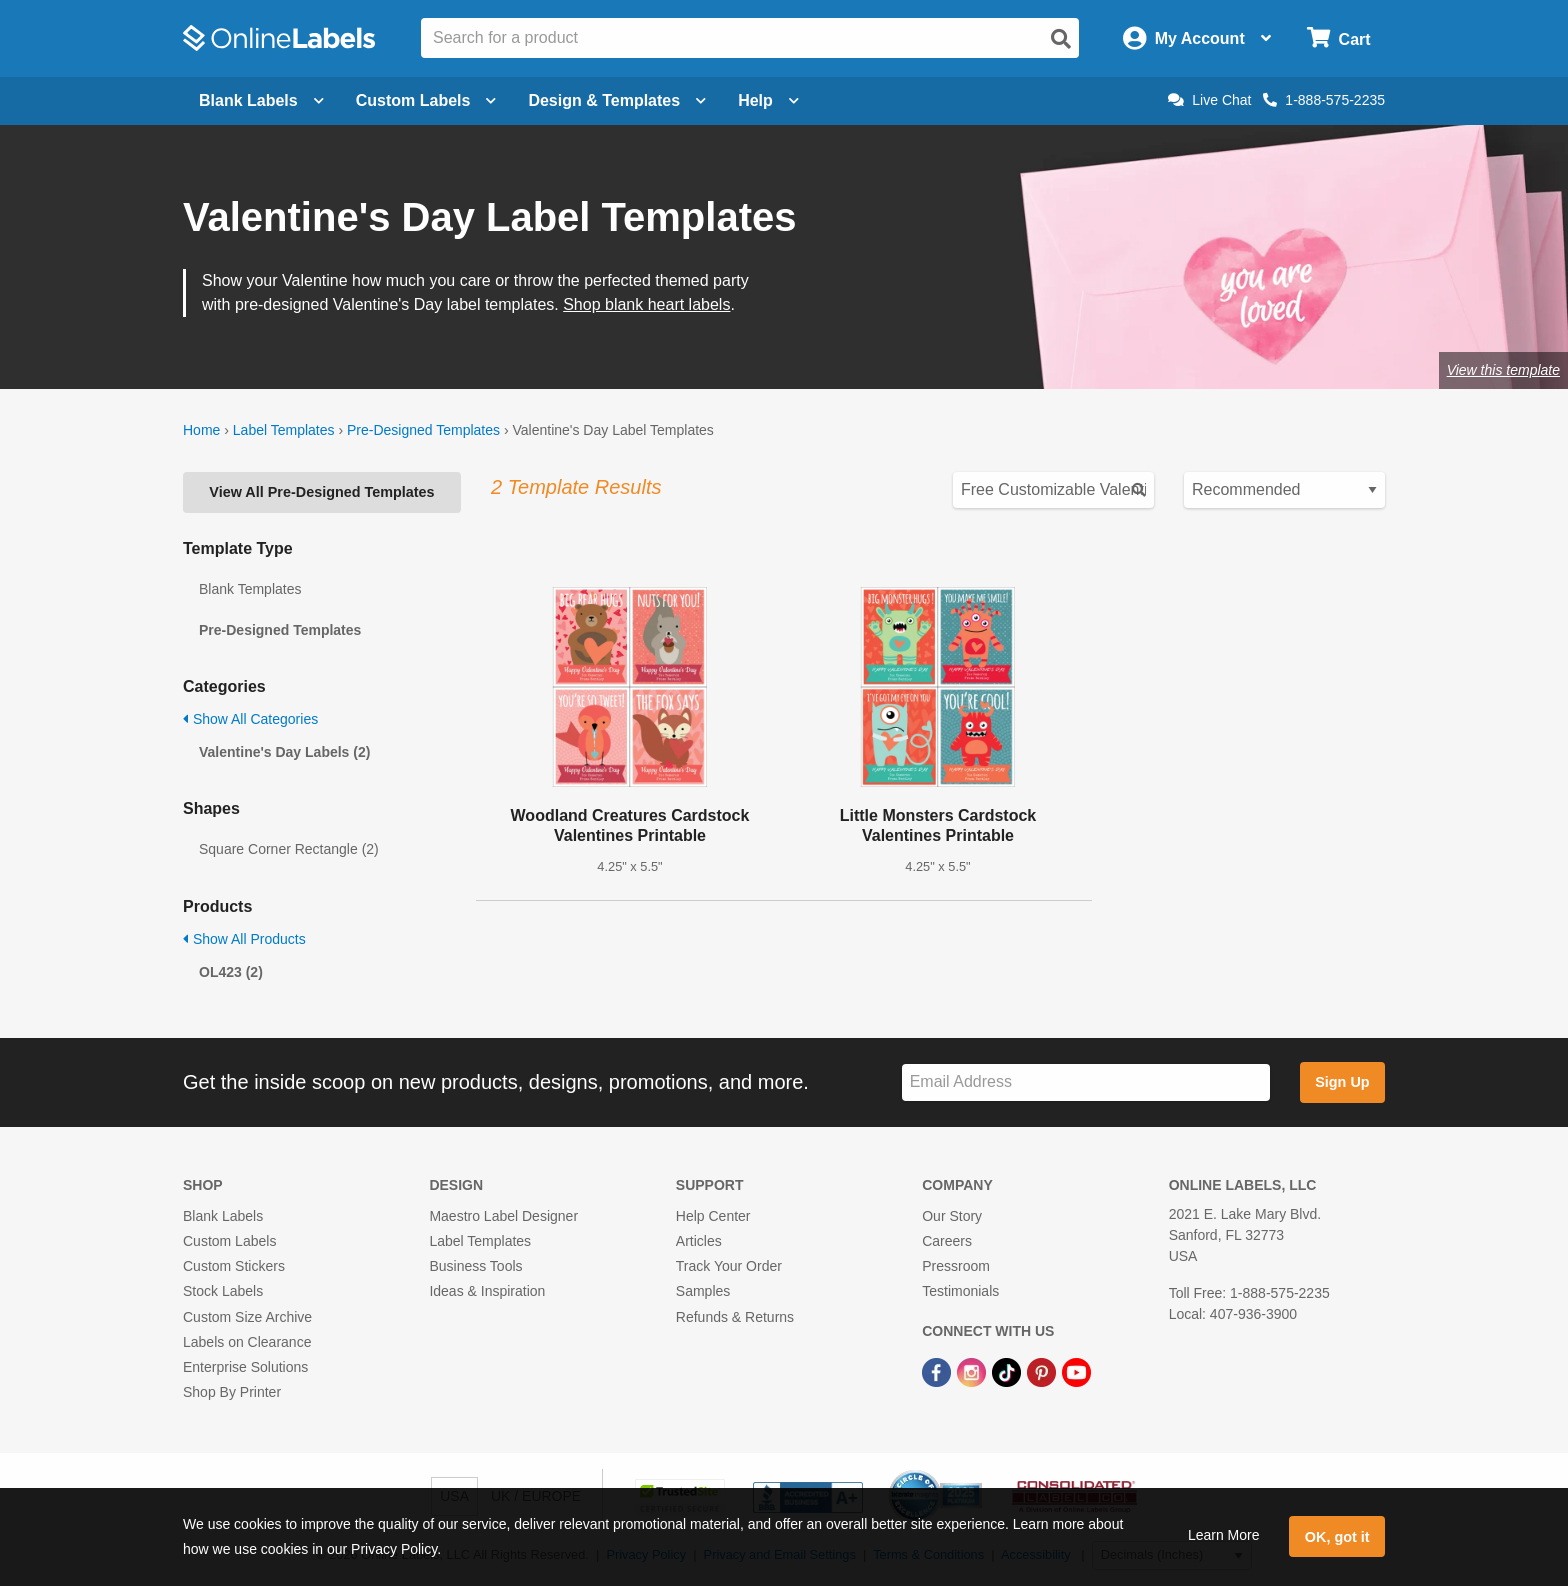 The image size is (1568, 1586). What do you see at coordinates (1503, 370) in the screenshot?
I see `View this template` at bounding box center [1503, 370].